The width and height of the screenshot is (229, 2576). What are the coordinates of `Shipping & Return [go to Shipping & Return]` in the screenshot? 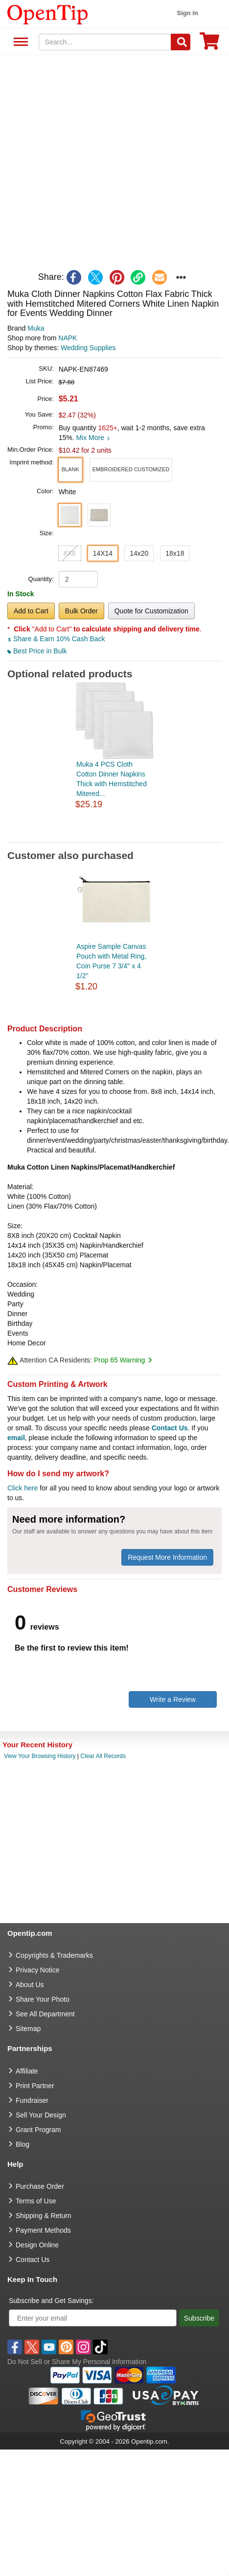 It's located at (43, 2216).